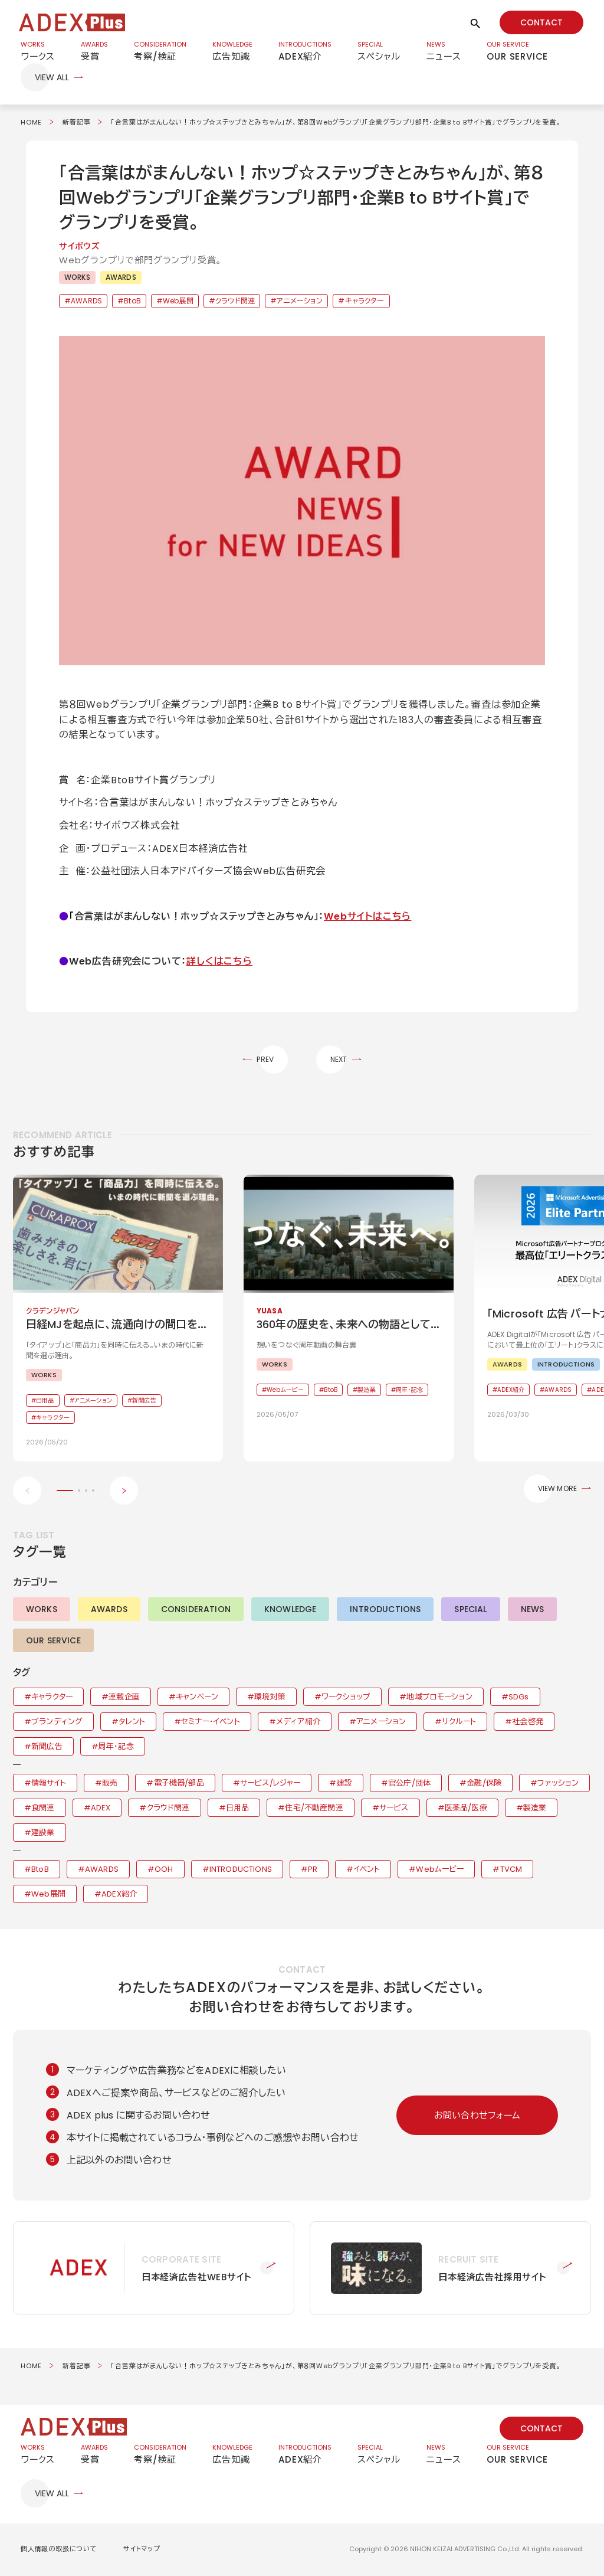 This screenshot has height=2576, width=604. I want to click on BtoB, so click(132, 302).